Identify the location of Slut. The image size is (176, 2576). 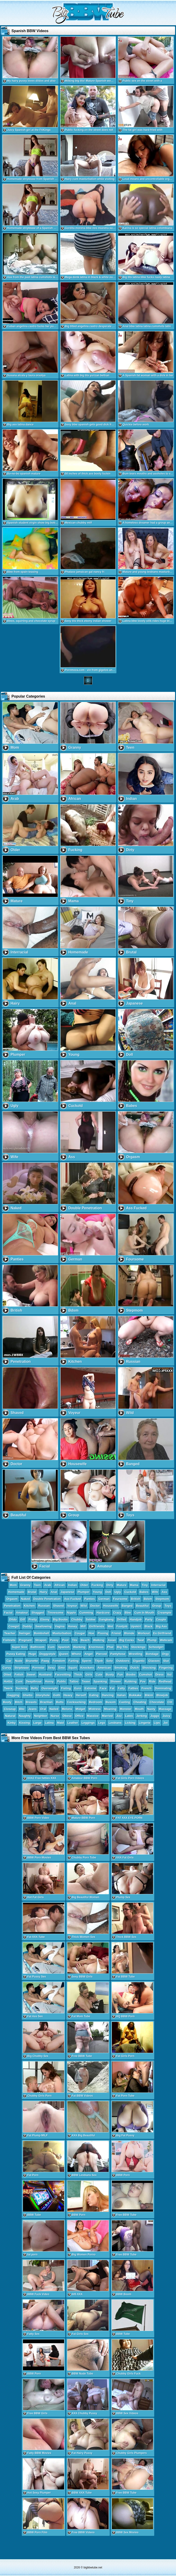
(166, 1660).